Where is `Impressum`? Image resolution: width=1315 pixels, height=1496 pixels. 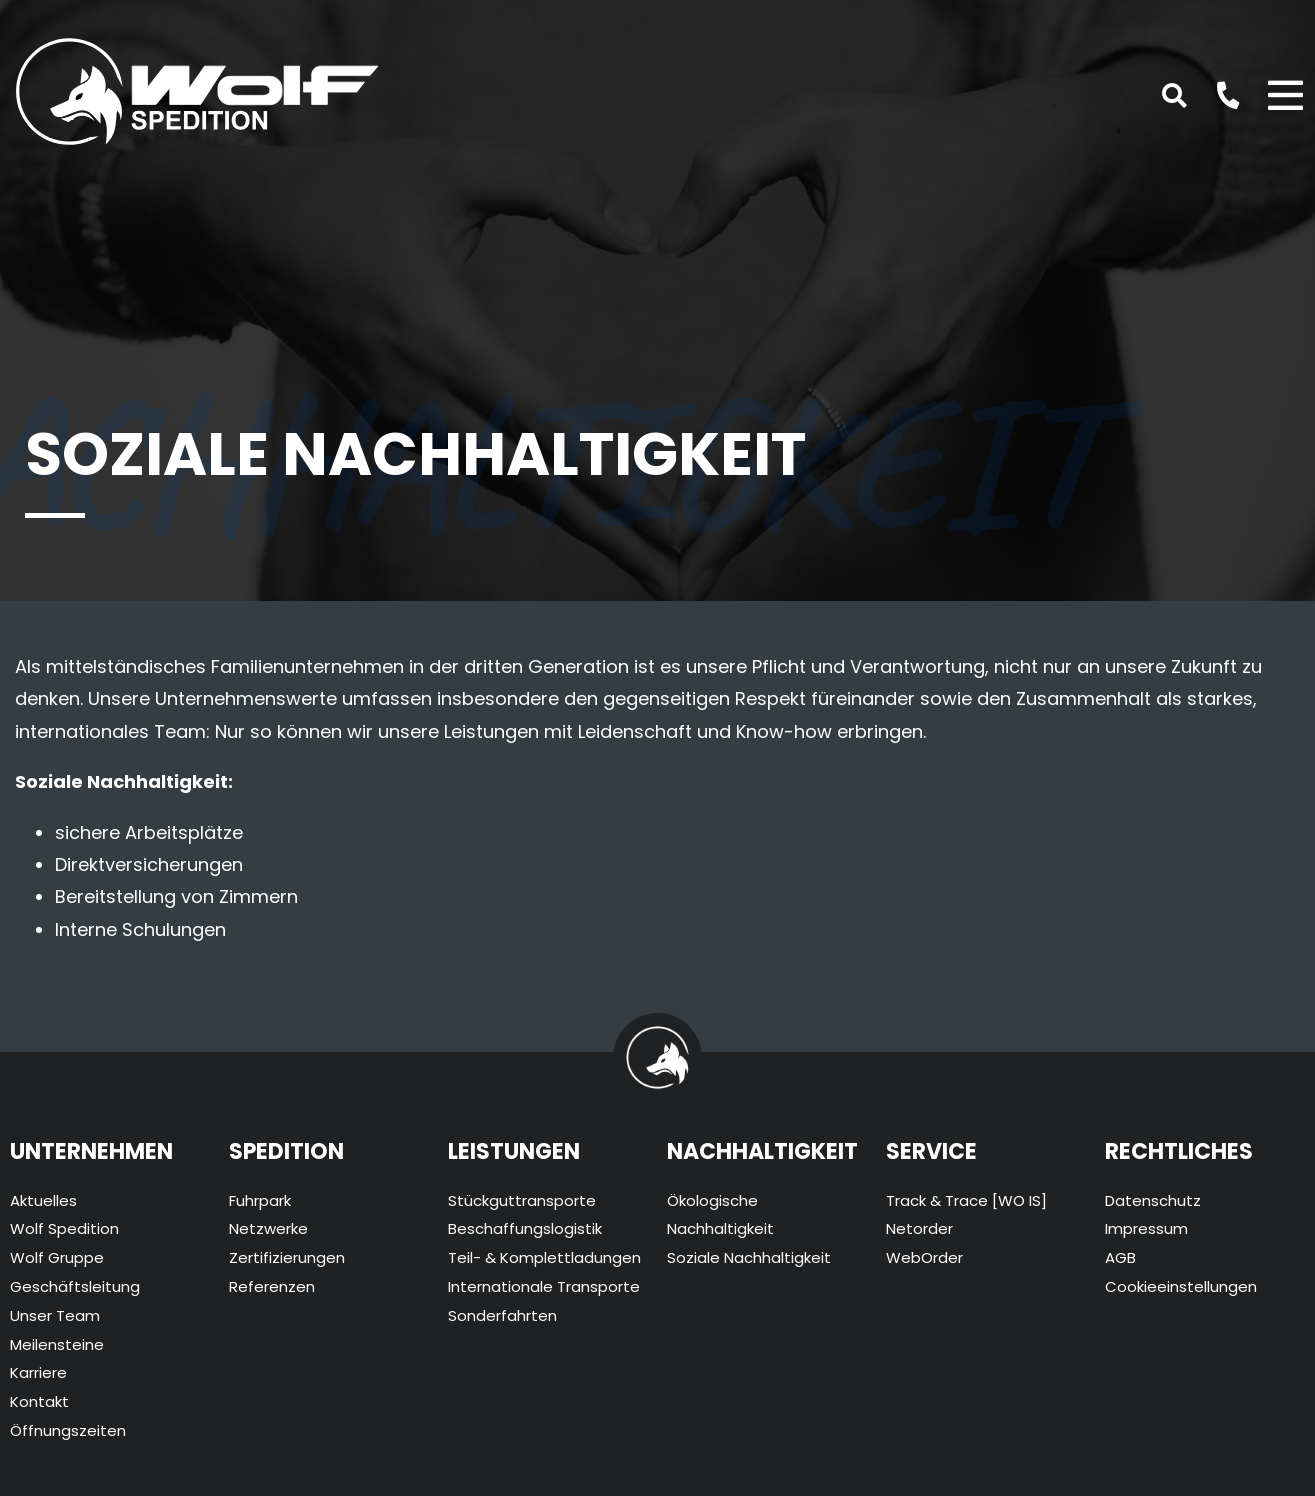
Impressum is located at coordinates (1146, 1228).